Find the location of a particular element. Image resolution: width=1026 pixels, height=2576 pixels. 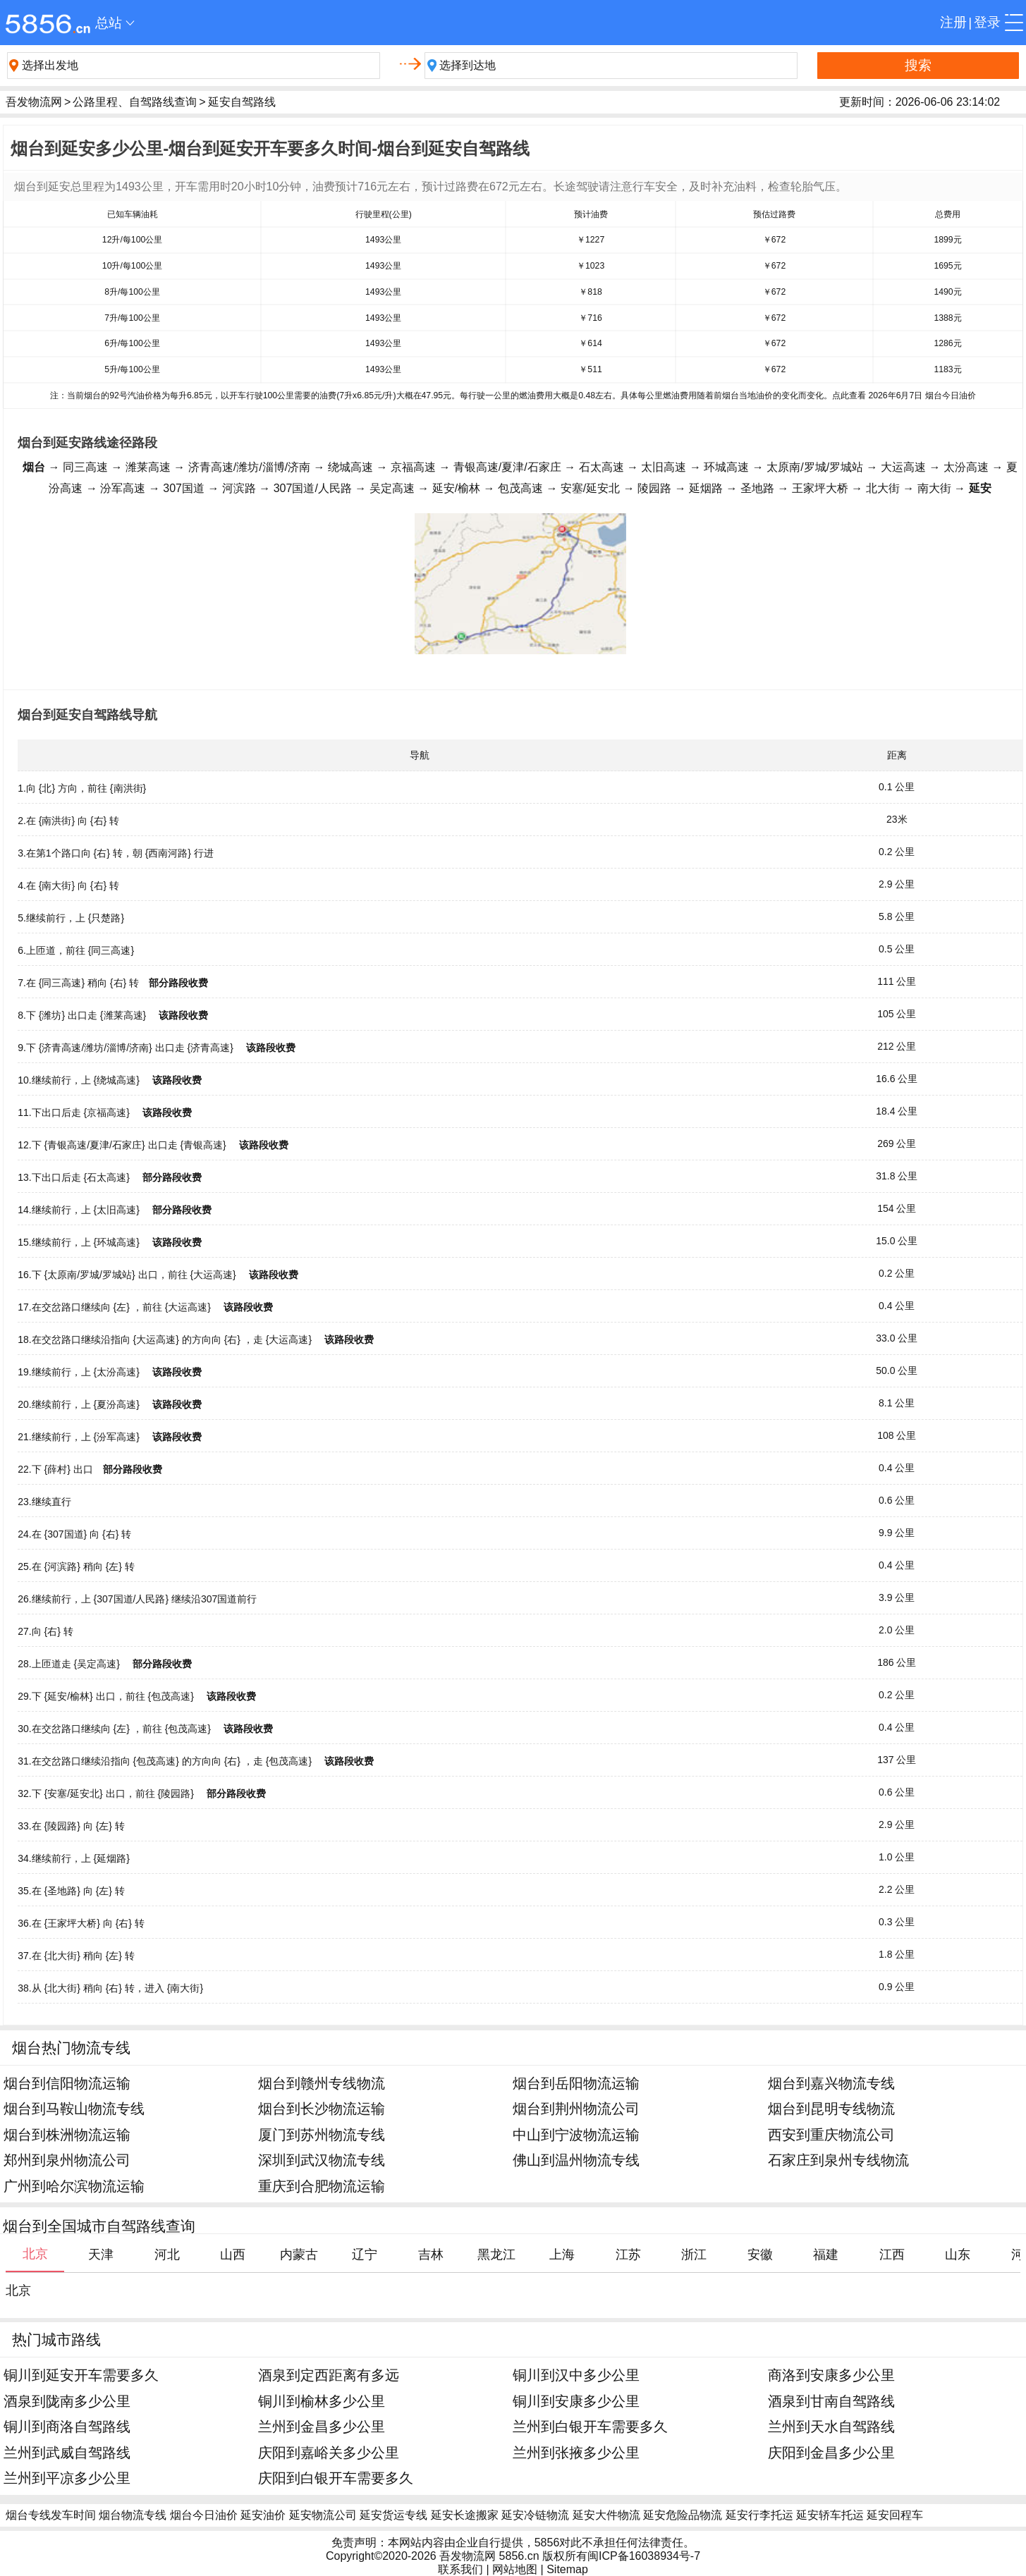

烟台到长沙物流运输 is located at coordinates (321, 2108).